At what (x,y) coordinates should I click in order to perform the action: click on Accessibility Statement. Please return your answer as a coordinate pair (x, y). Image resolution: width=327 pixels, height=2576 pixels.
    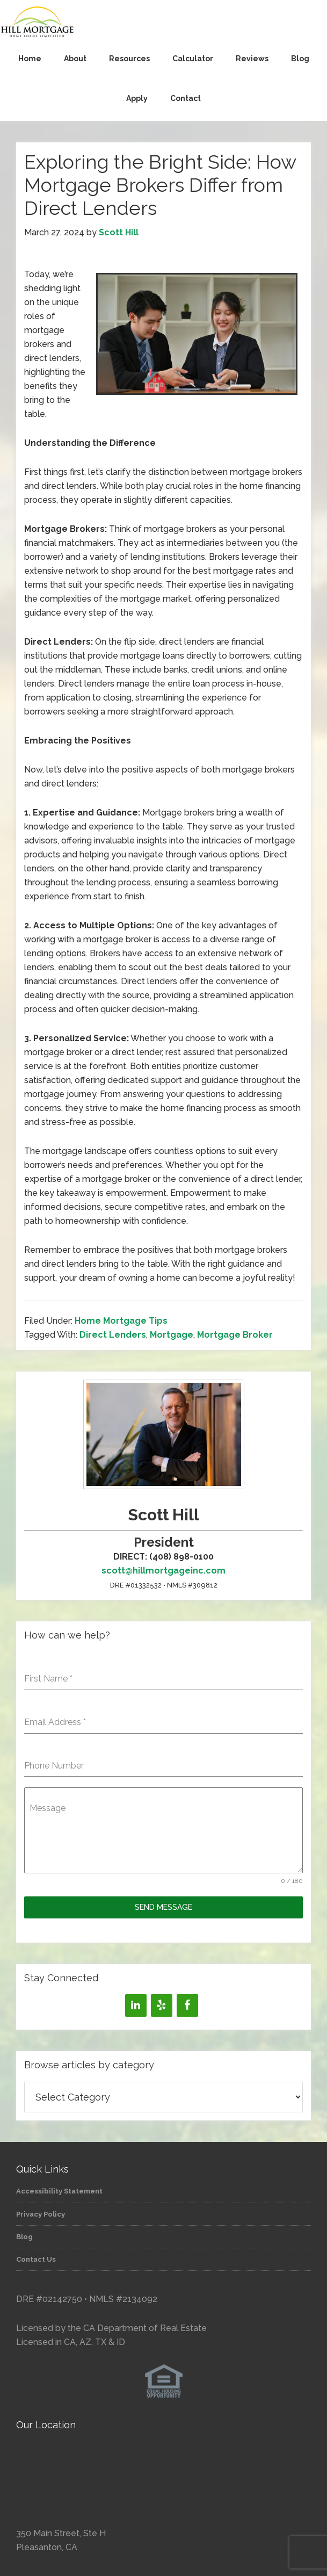
    Looking at the image, I should click on (59, 2191).